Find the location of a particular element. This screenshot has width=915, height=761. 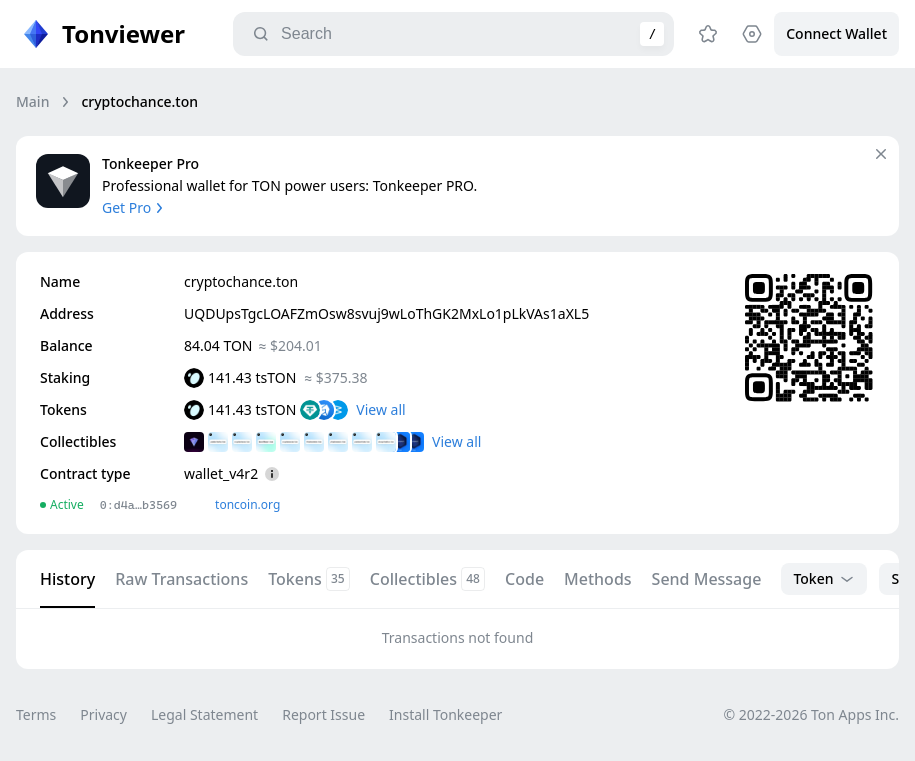

© 2022-2026 Ton Apps Inc. is located at coordinates (811, 714).